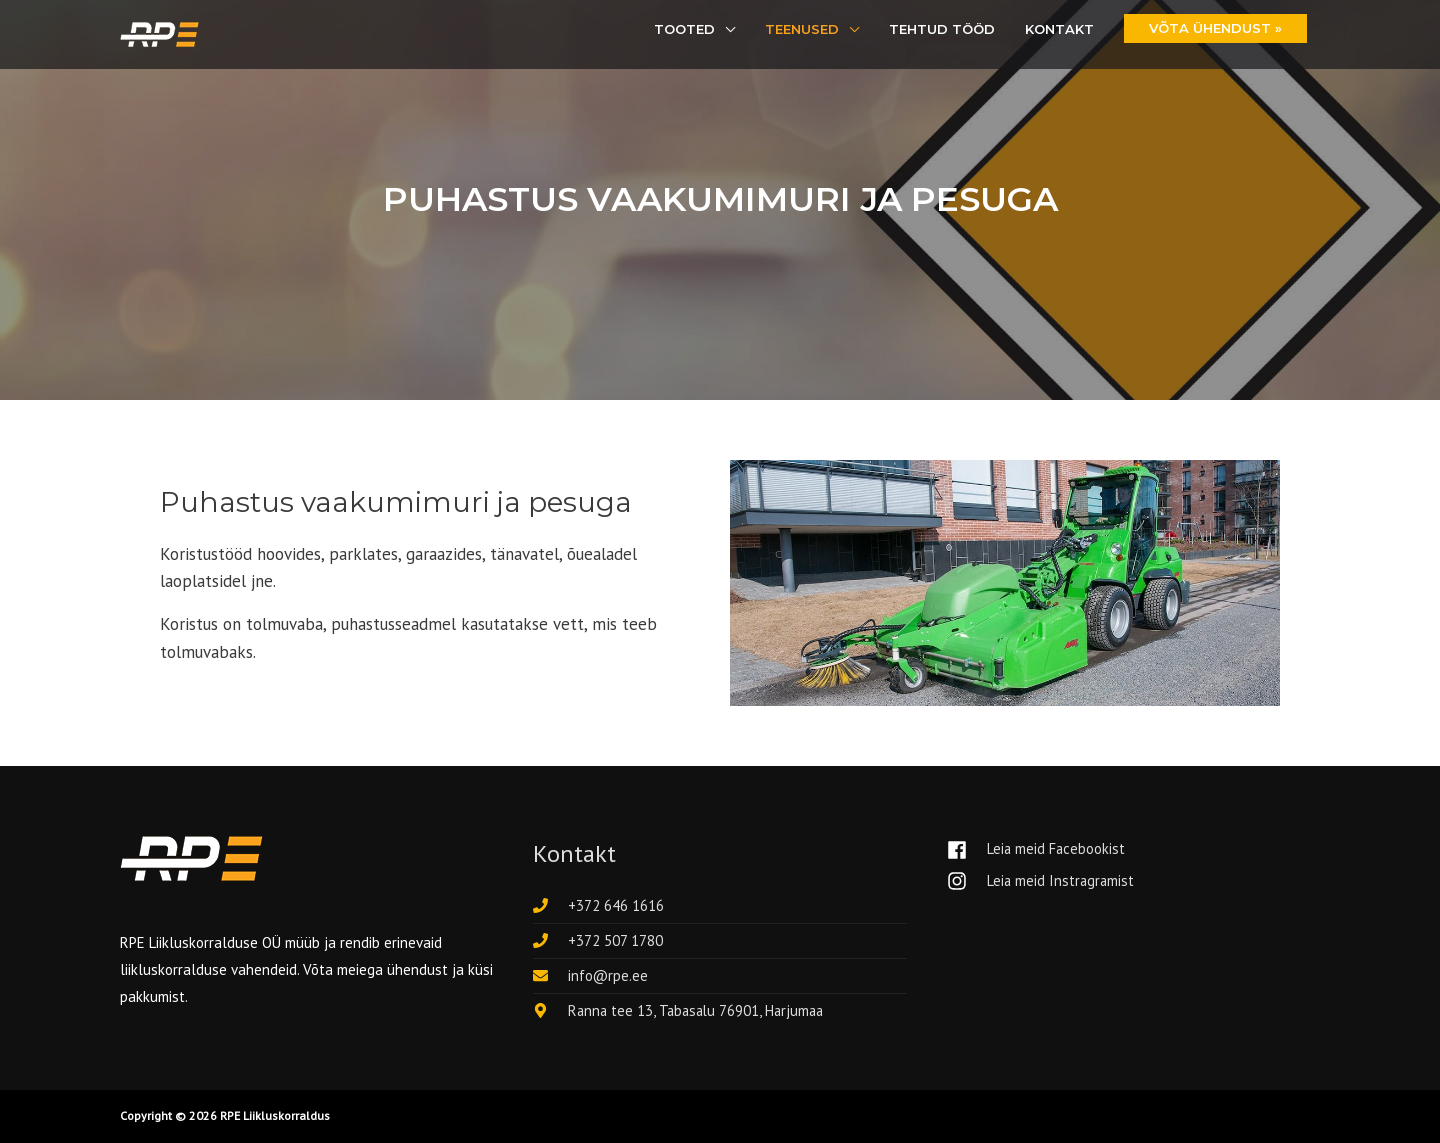 This screenshot has height=1143, width=1440. Describe the element at coordinates (1044, 849) in the screenshot. I see `[facebook]` at that location.